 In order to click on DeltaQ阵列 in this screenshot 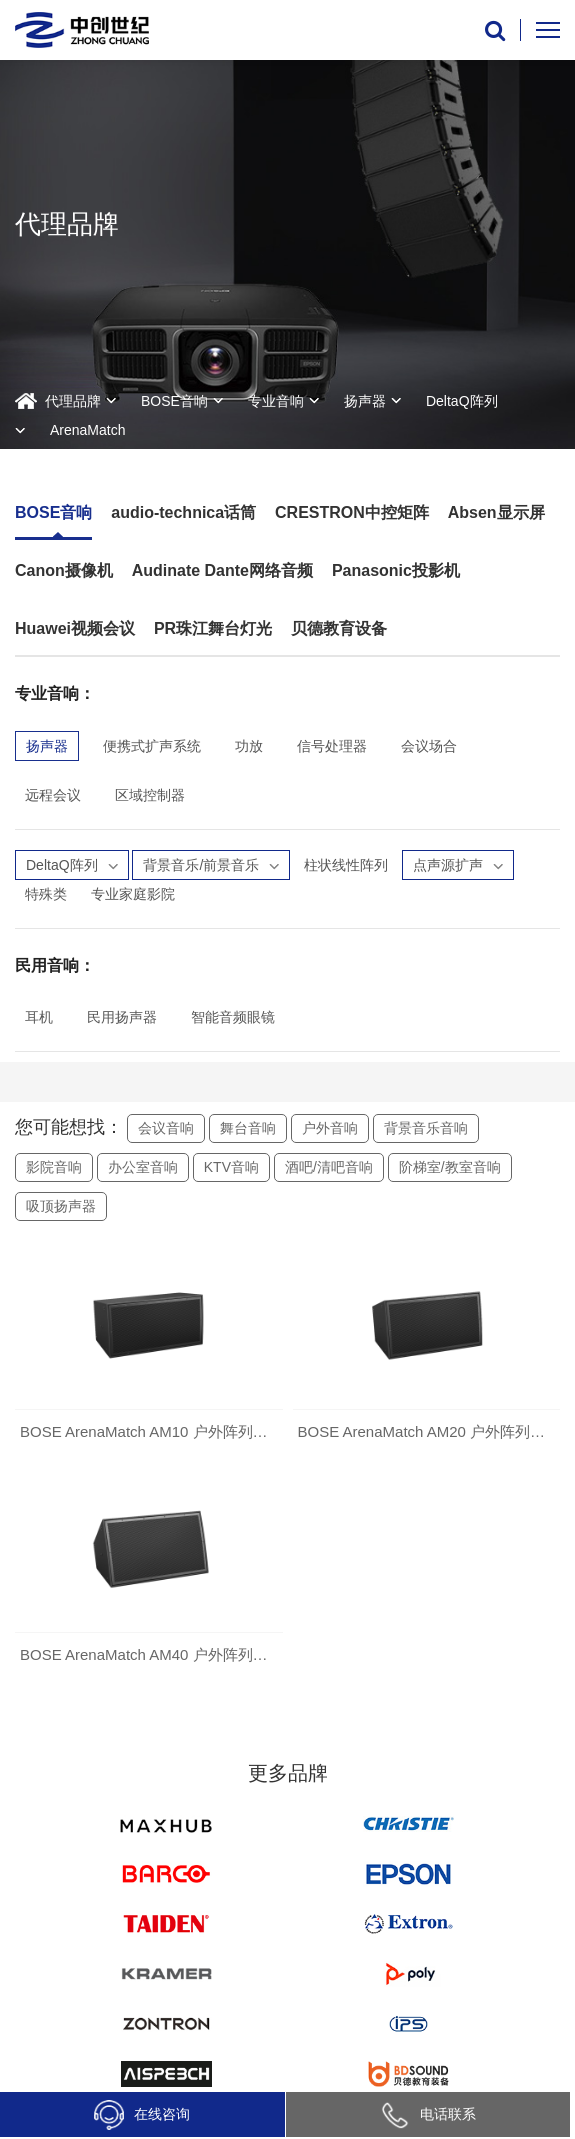, I will do `click(462, 401)`.